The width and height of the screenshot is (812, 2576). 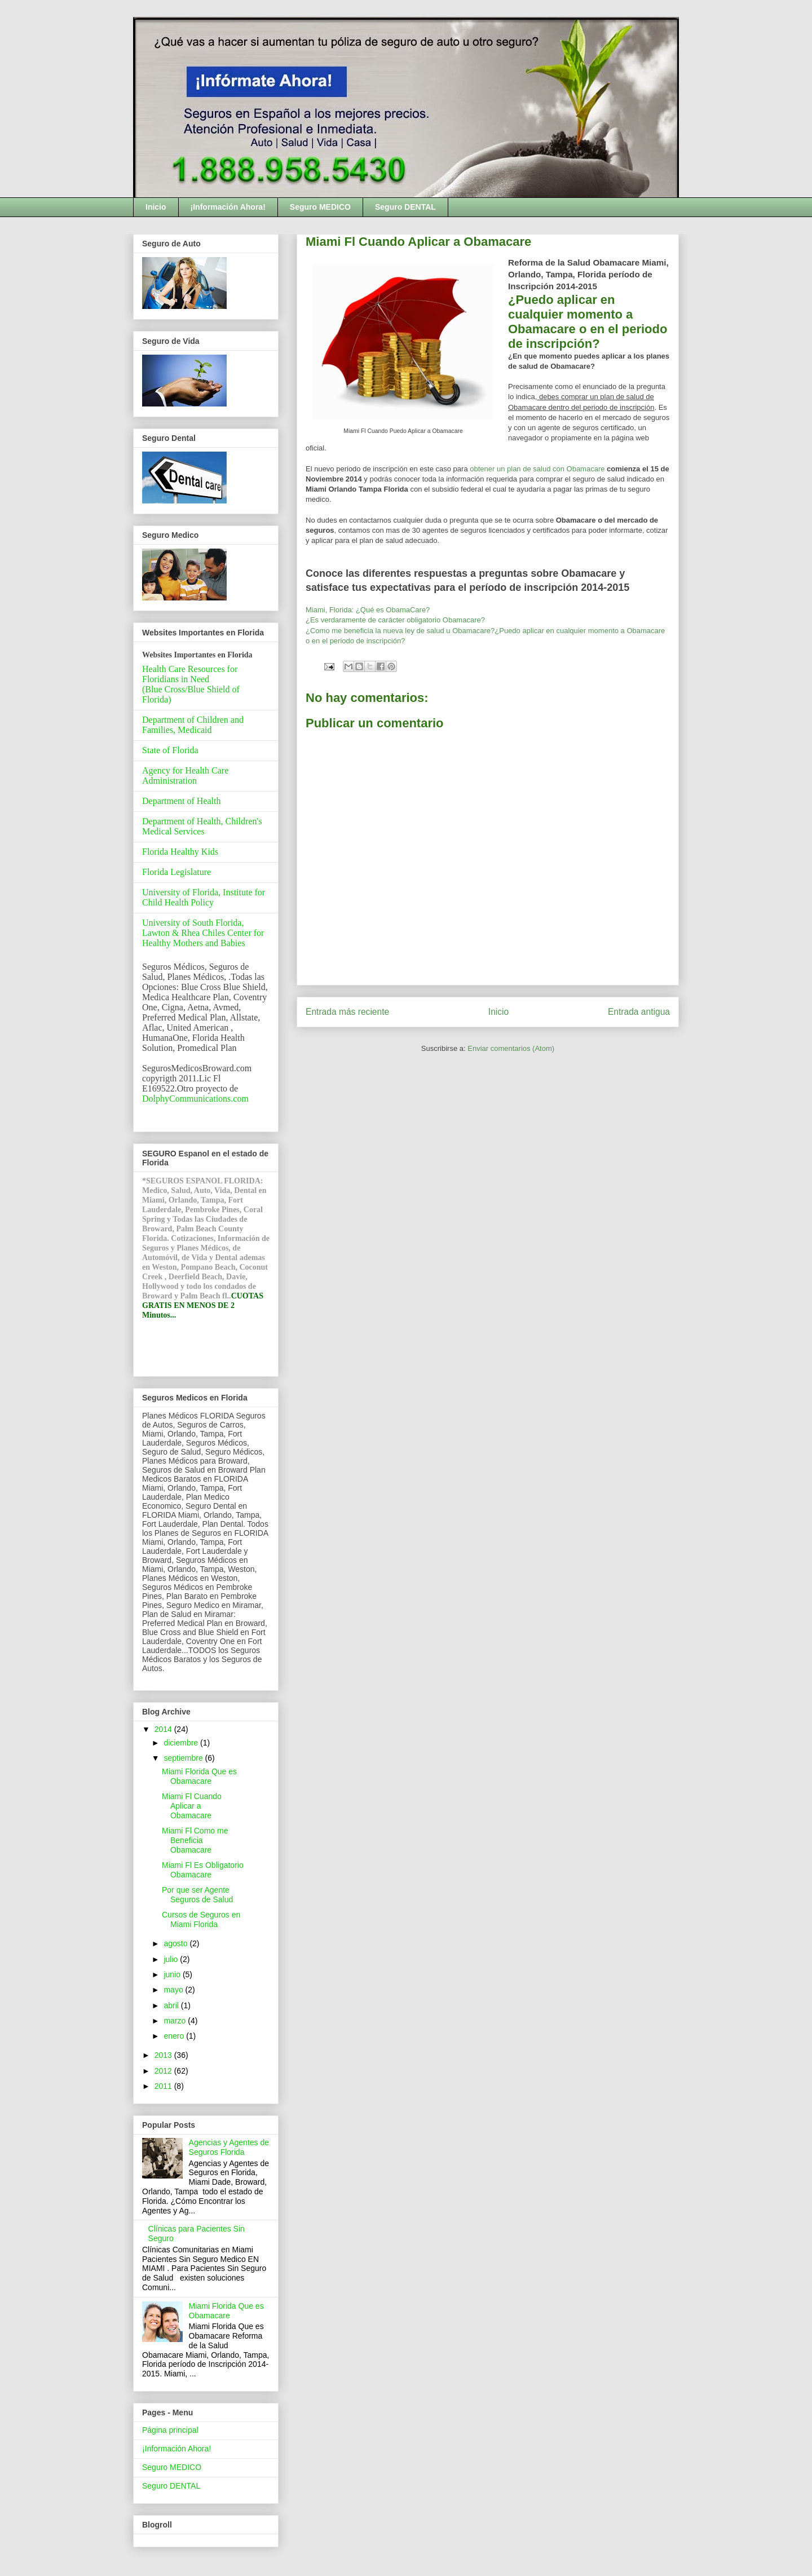 What do you see at coordinates (197, 1894) in the screenshot?
I see `Por que ser Agente Seguros de Salud` at bounding box center [197, 1894].